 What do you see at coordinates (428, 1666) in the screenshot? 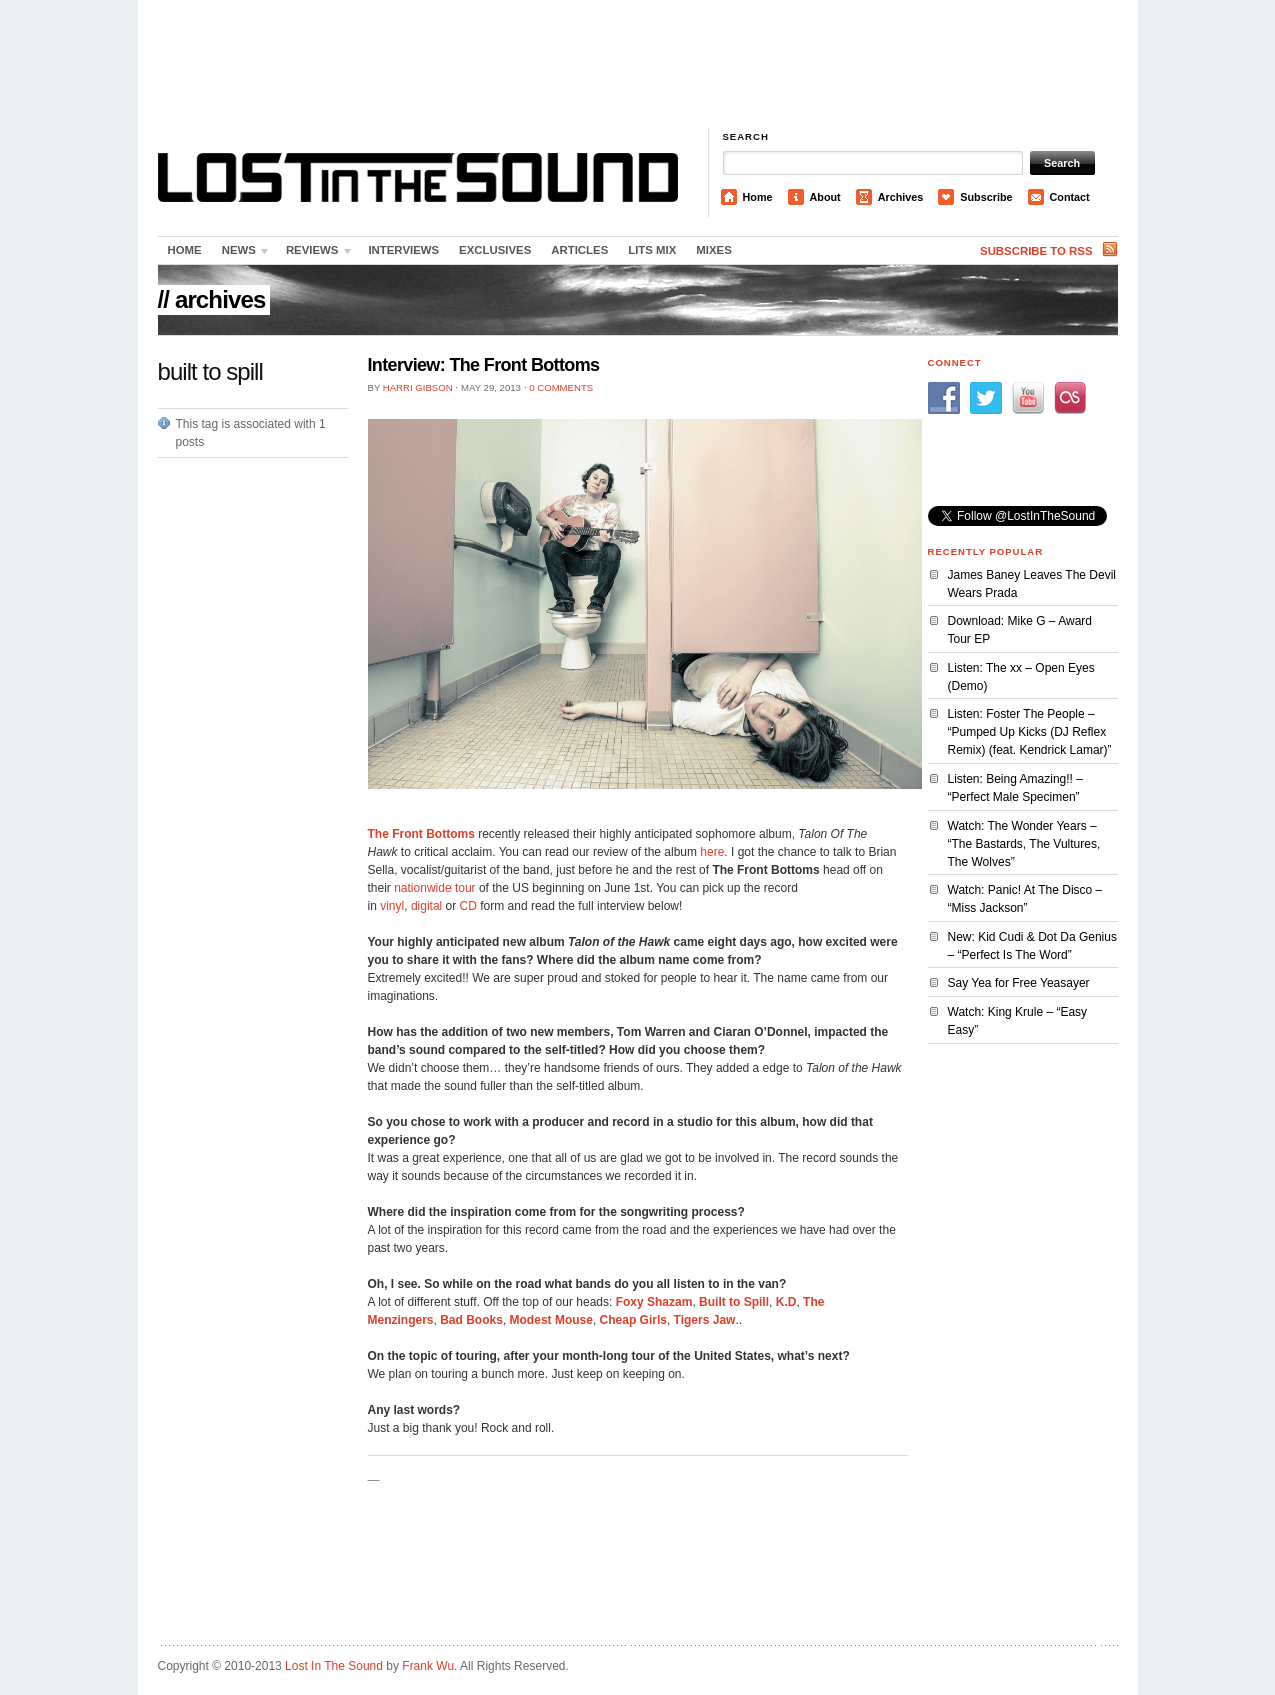
I see `Frank Wu` at bounding box center [428, 1666].